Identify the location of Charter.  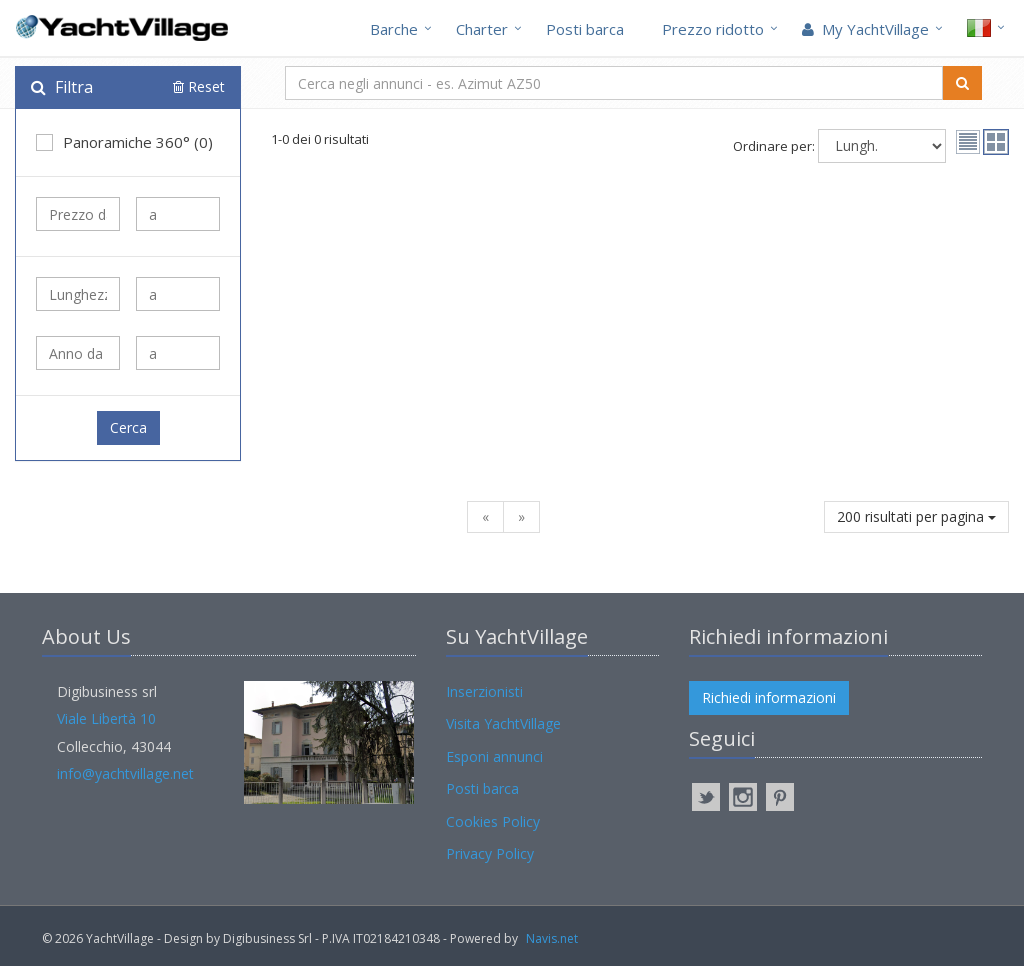
(482, 29).